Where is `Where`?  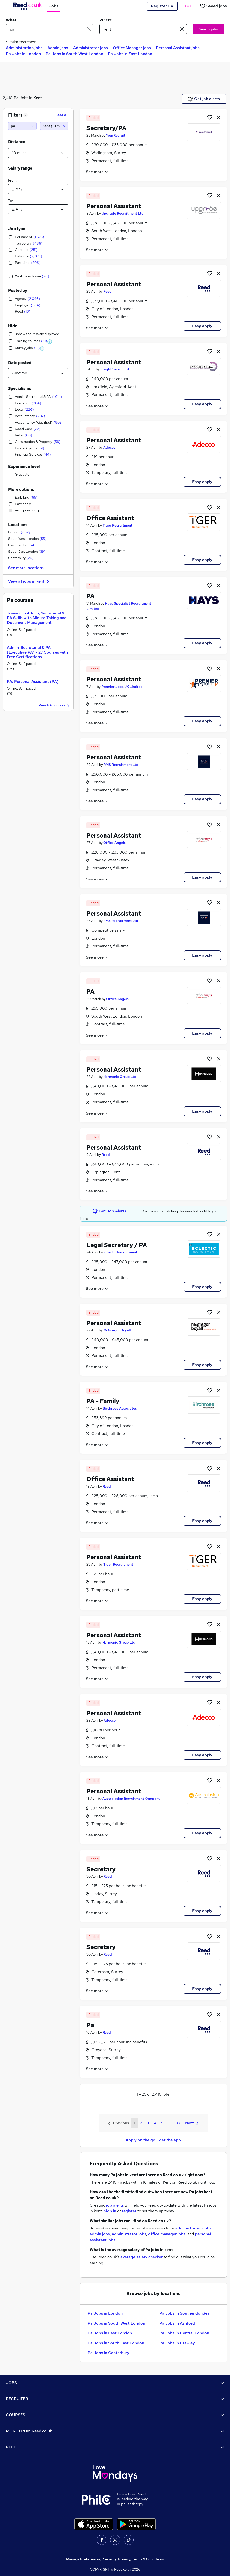
Where is located at coordinates (105, 20).